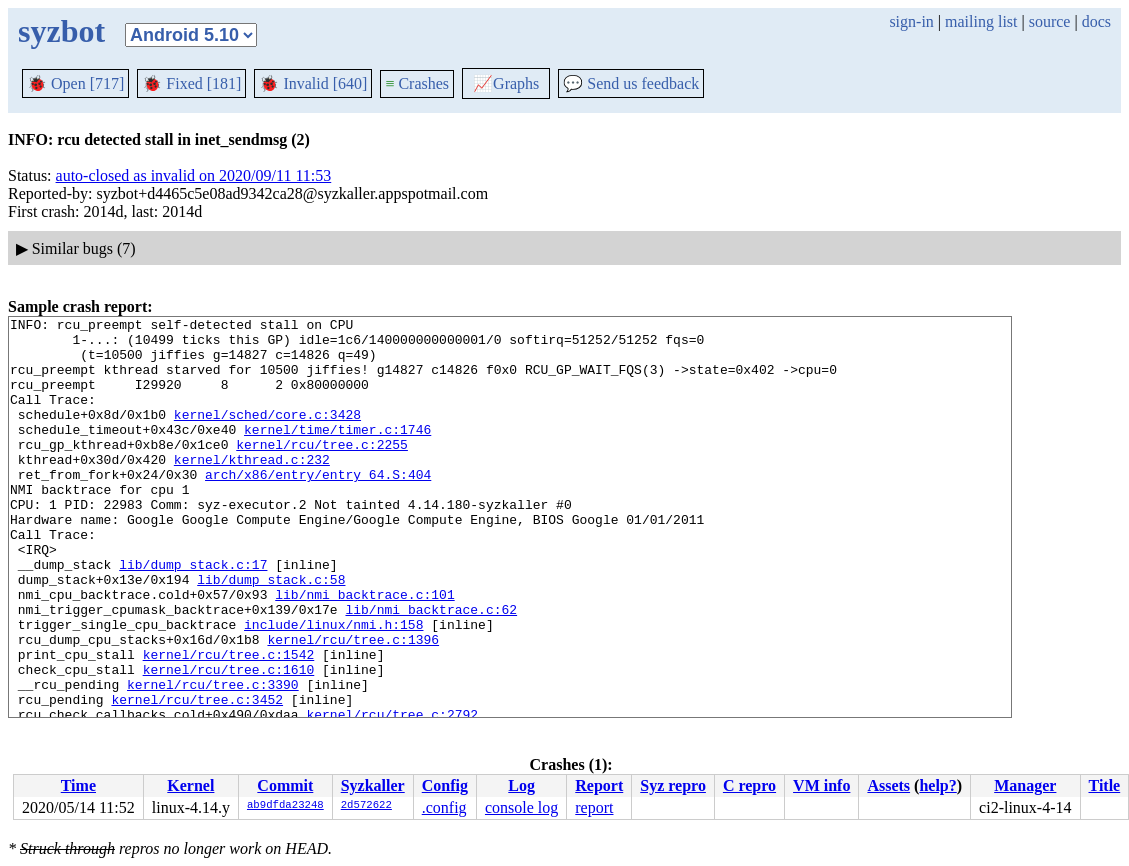 The height and width of the screenshot is (866, 1129). What do you see at coordinates (888, 785) in the screenshot?
I see `Assets` at bounding box center [888, 785].